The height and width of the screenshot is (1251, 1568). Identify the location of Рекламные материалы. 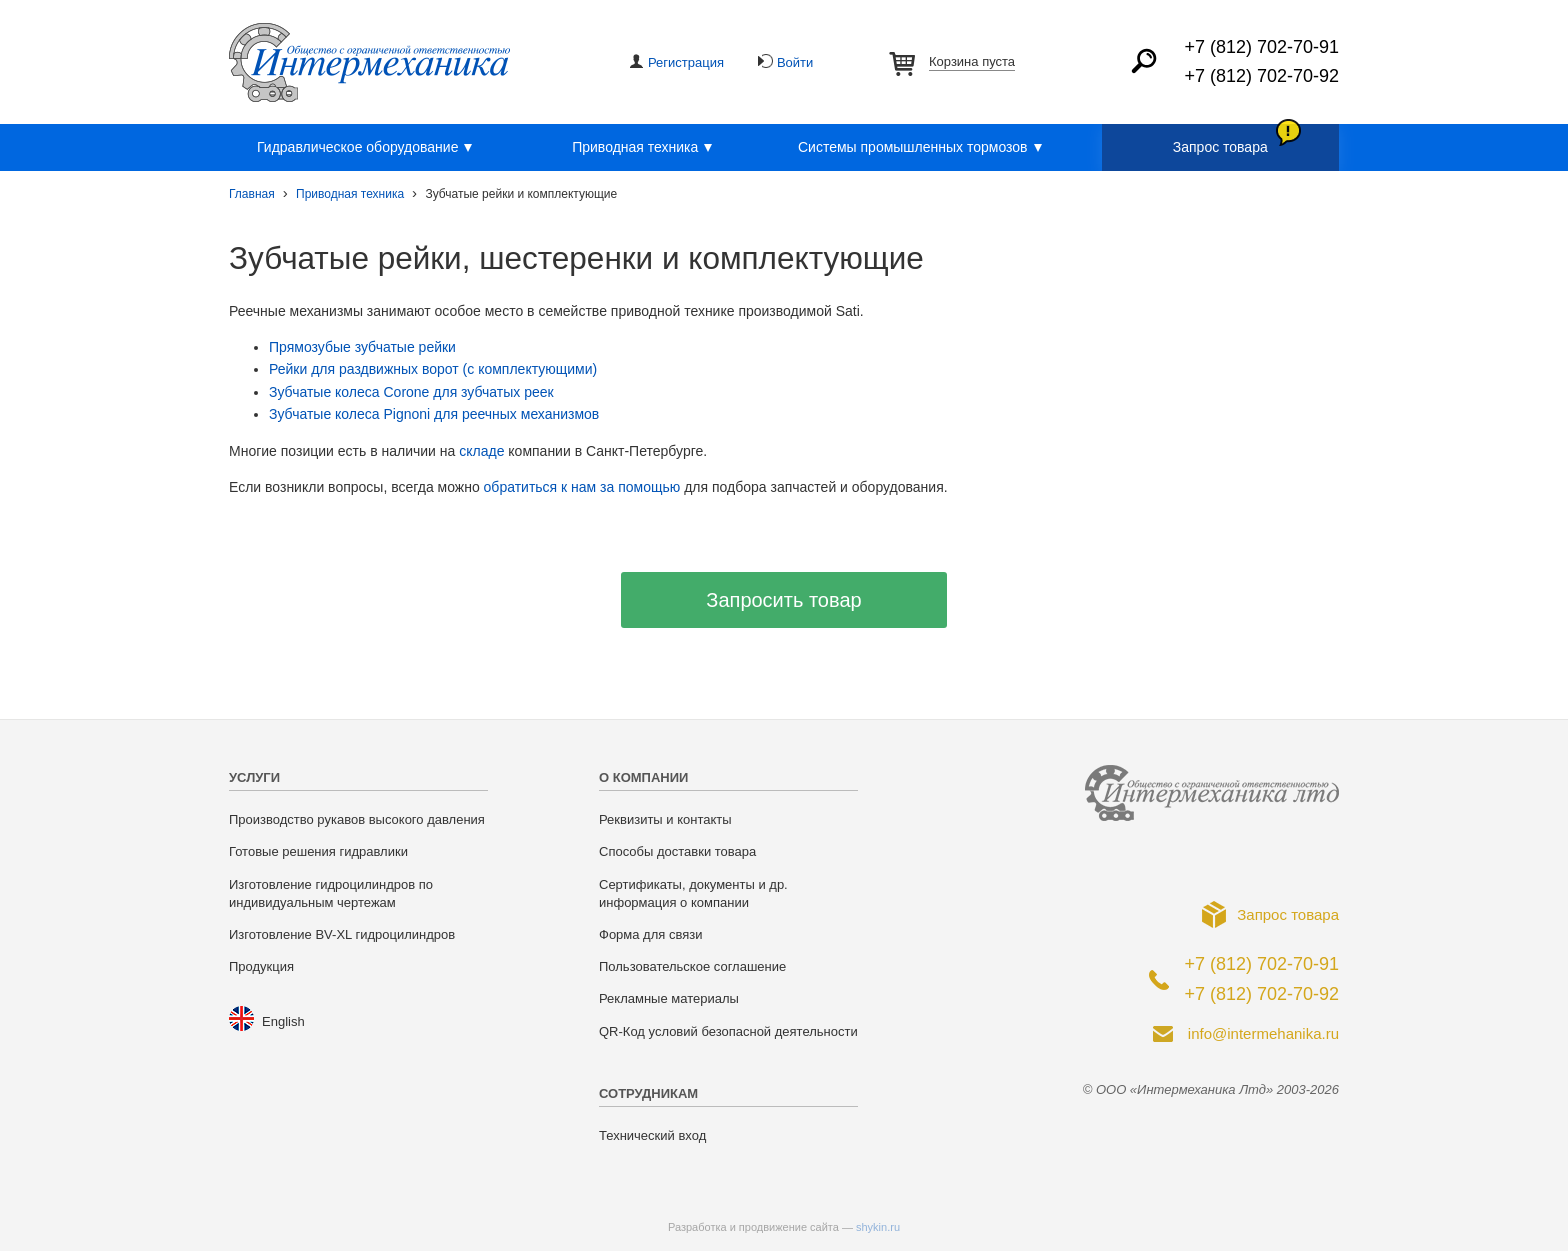
(669, 998).